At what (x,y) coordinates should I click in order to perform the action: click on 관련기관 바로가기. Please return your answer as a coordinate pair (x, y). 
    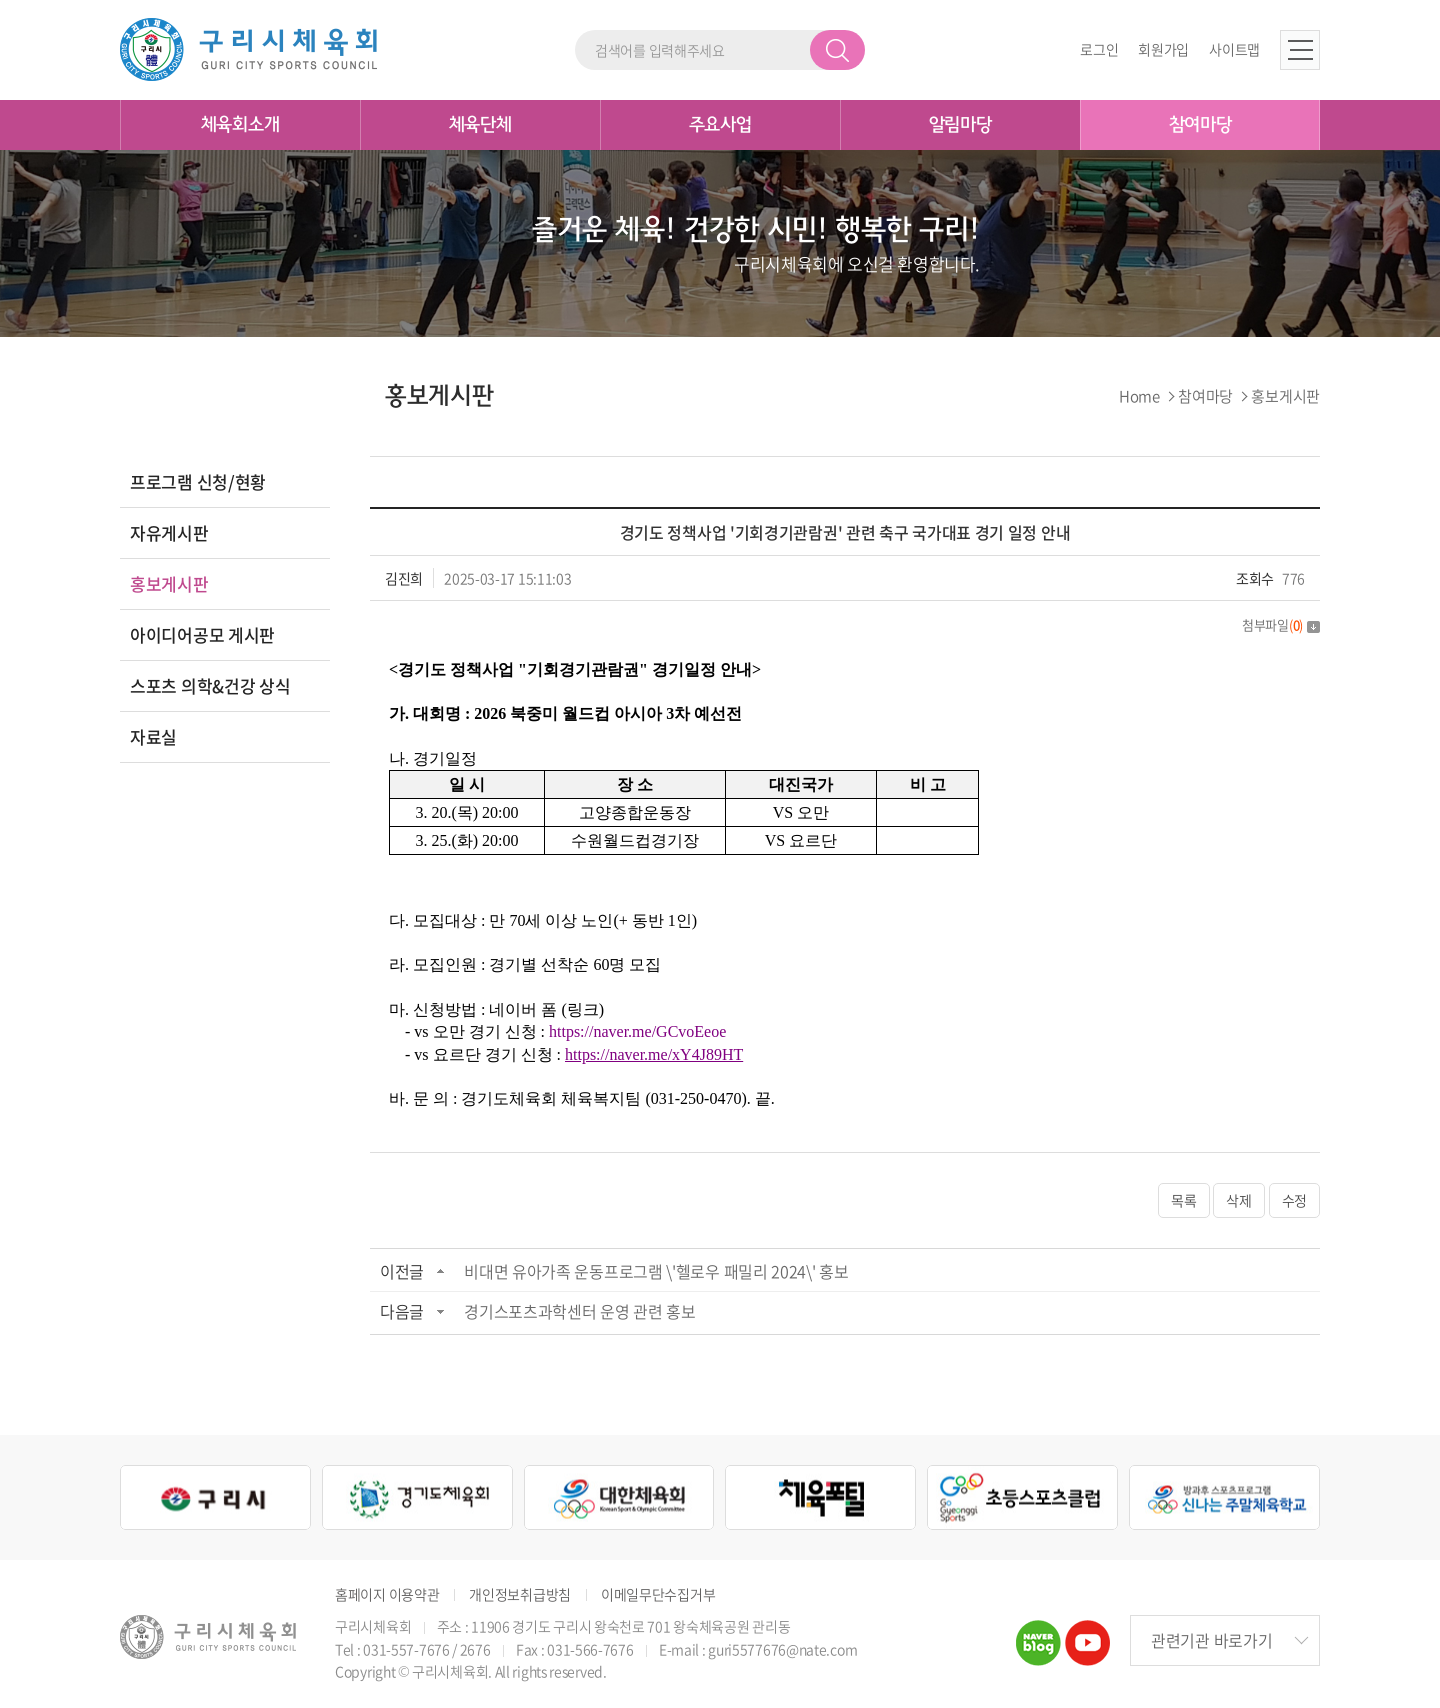
    Looking at the image, I should click on (1211, 1640).